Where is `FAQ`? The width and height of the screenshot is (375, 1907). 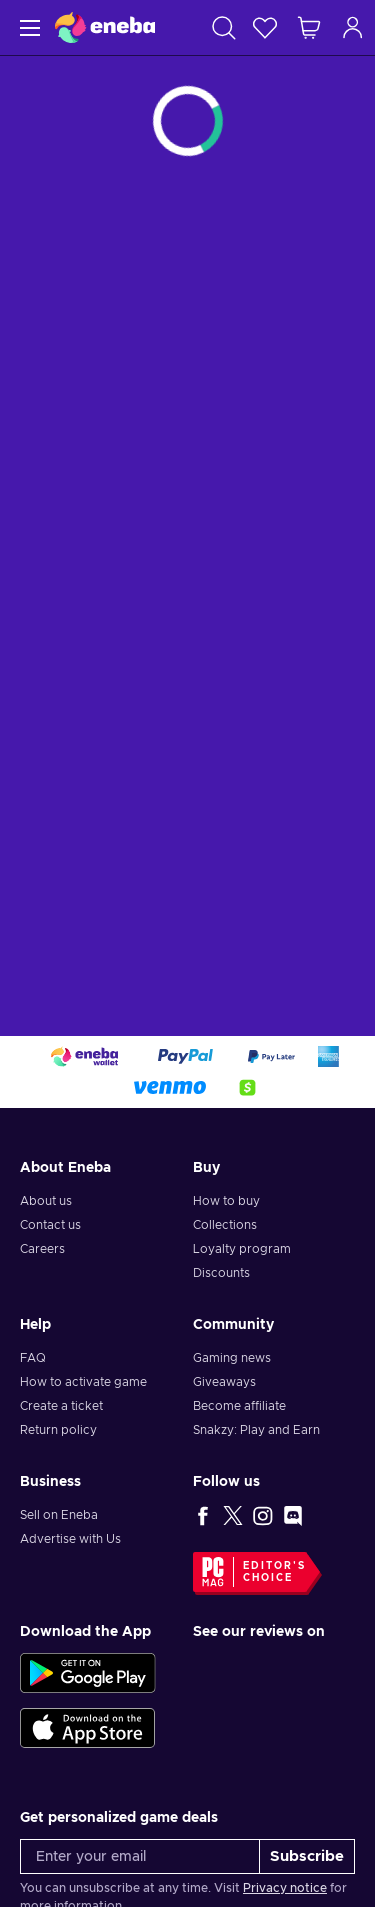 FAQ is located at coordinates (33, 1358).